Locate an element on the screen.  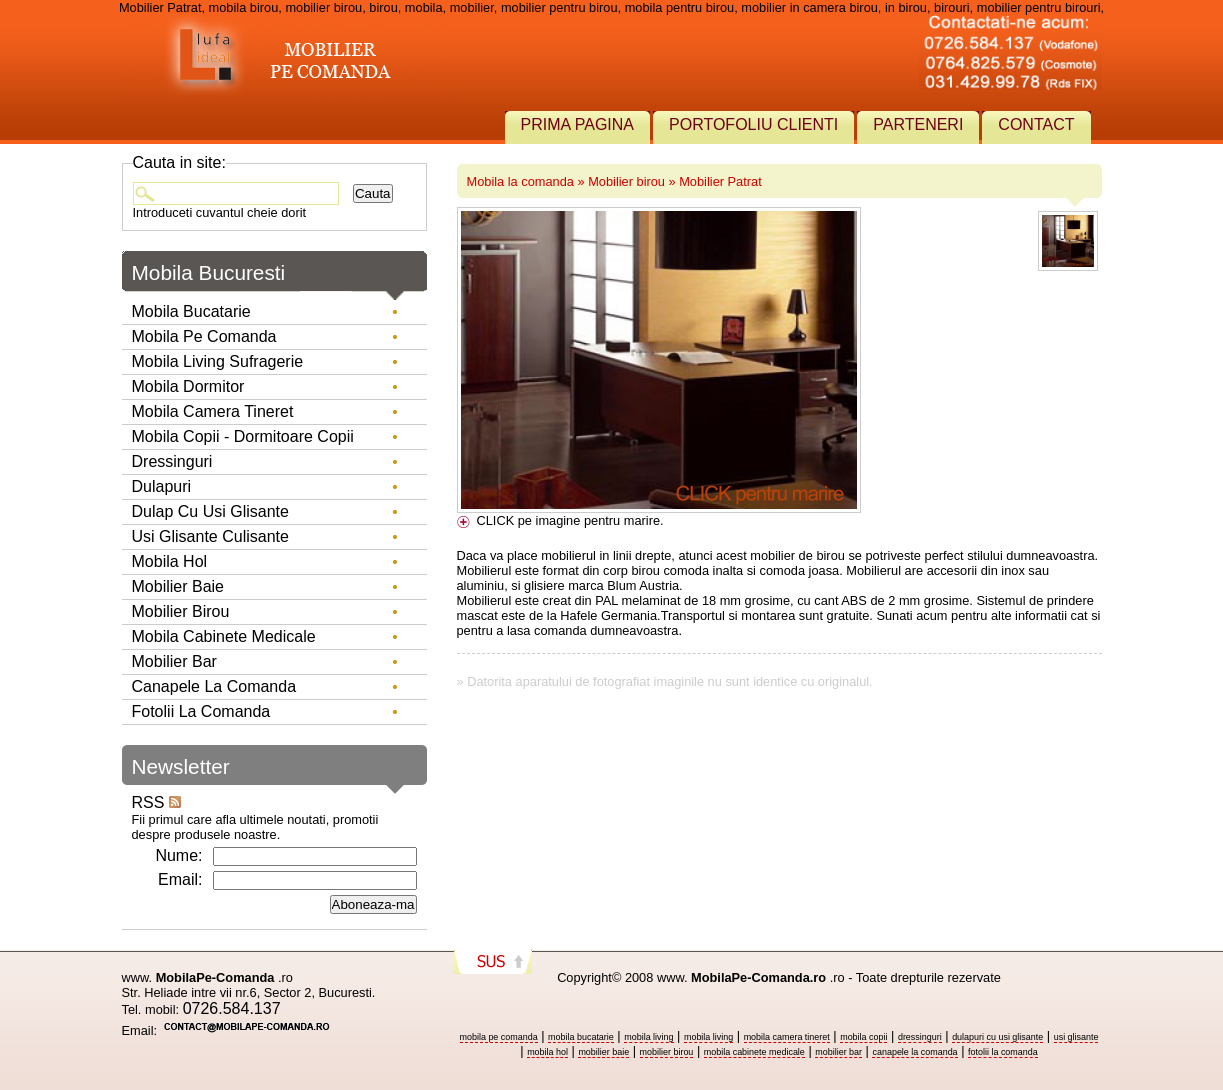
RSS is located at coordinates (156, 802).